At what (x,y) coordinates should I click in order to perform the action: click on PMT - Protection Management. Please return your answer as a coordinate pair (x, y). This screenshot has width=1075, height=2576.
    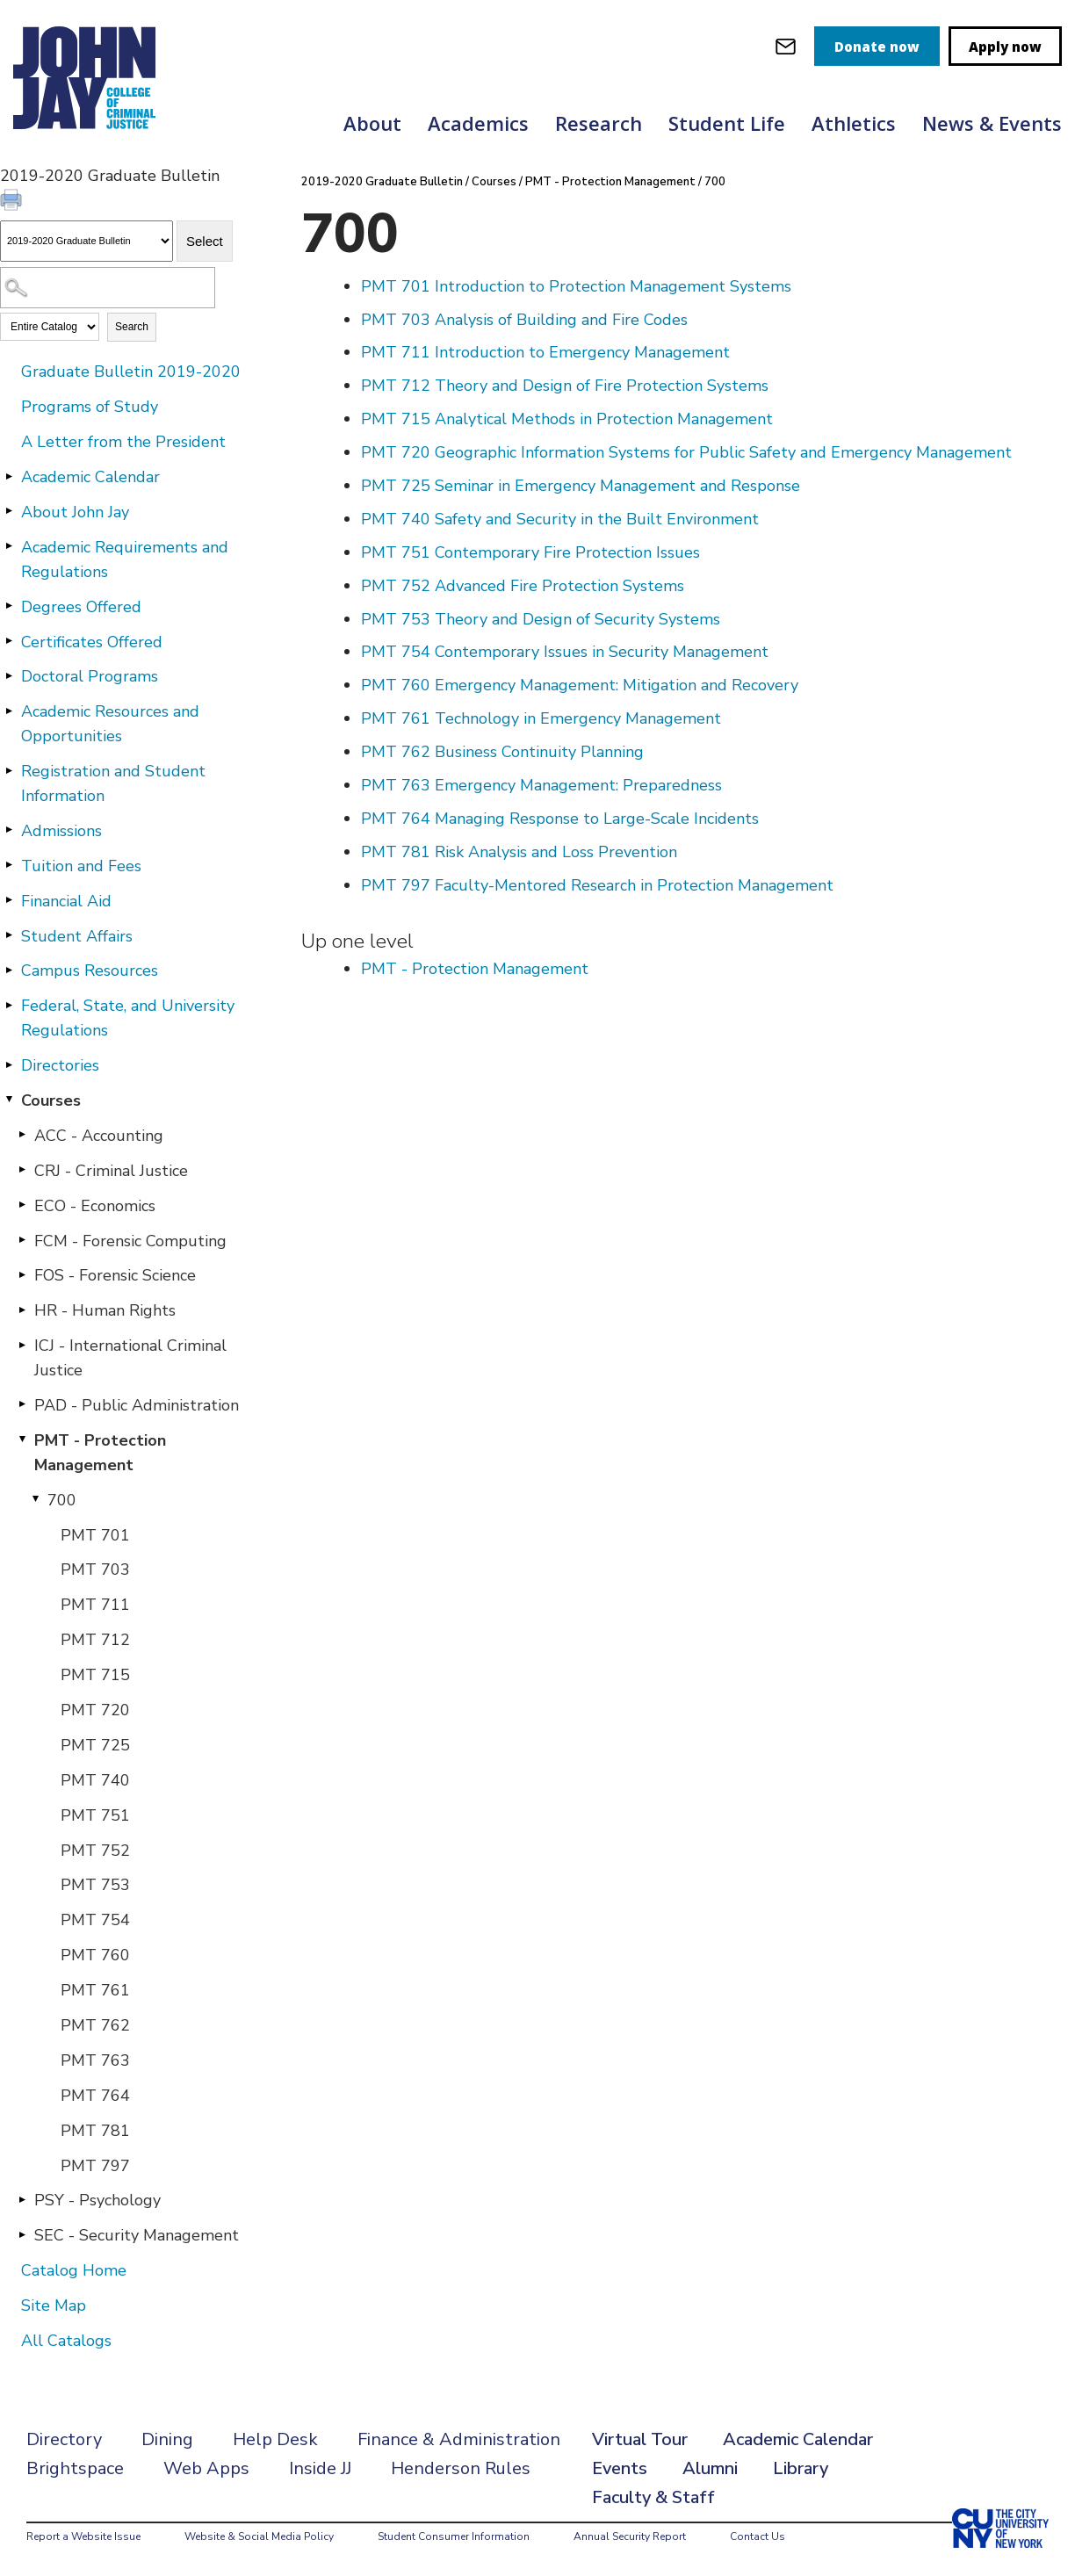
    Looking at the image, I should click on (100, 1453).